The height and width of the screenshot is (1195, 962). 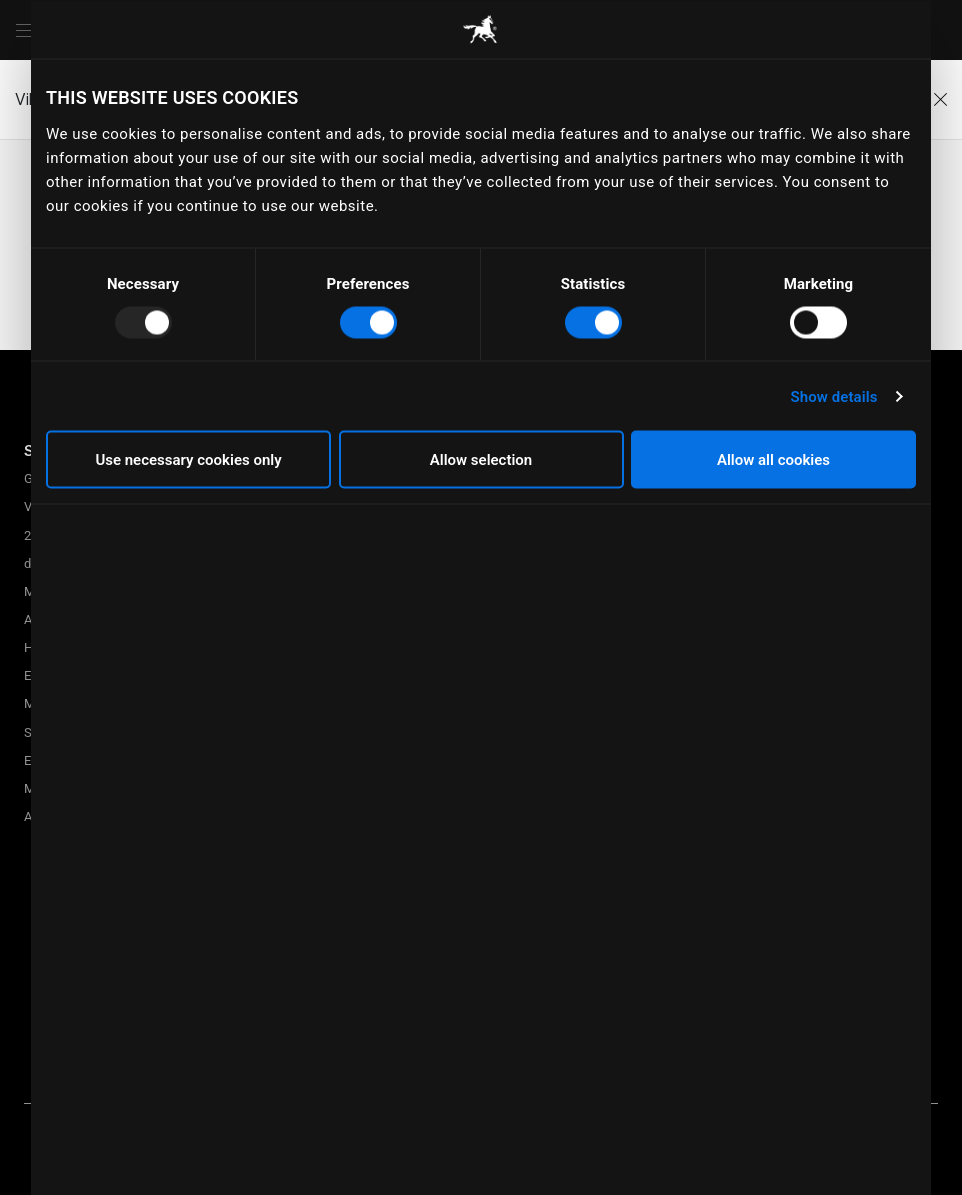 What do you see at coordinates (773, 460) in the screenshot?
I see `Allow all cookies` at bounding box center [773, 460].